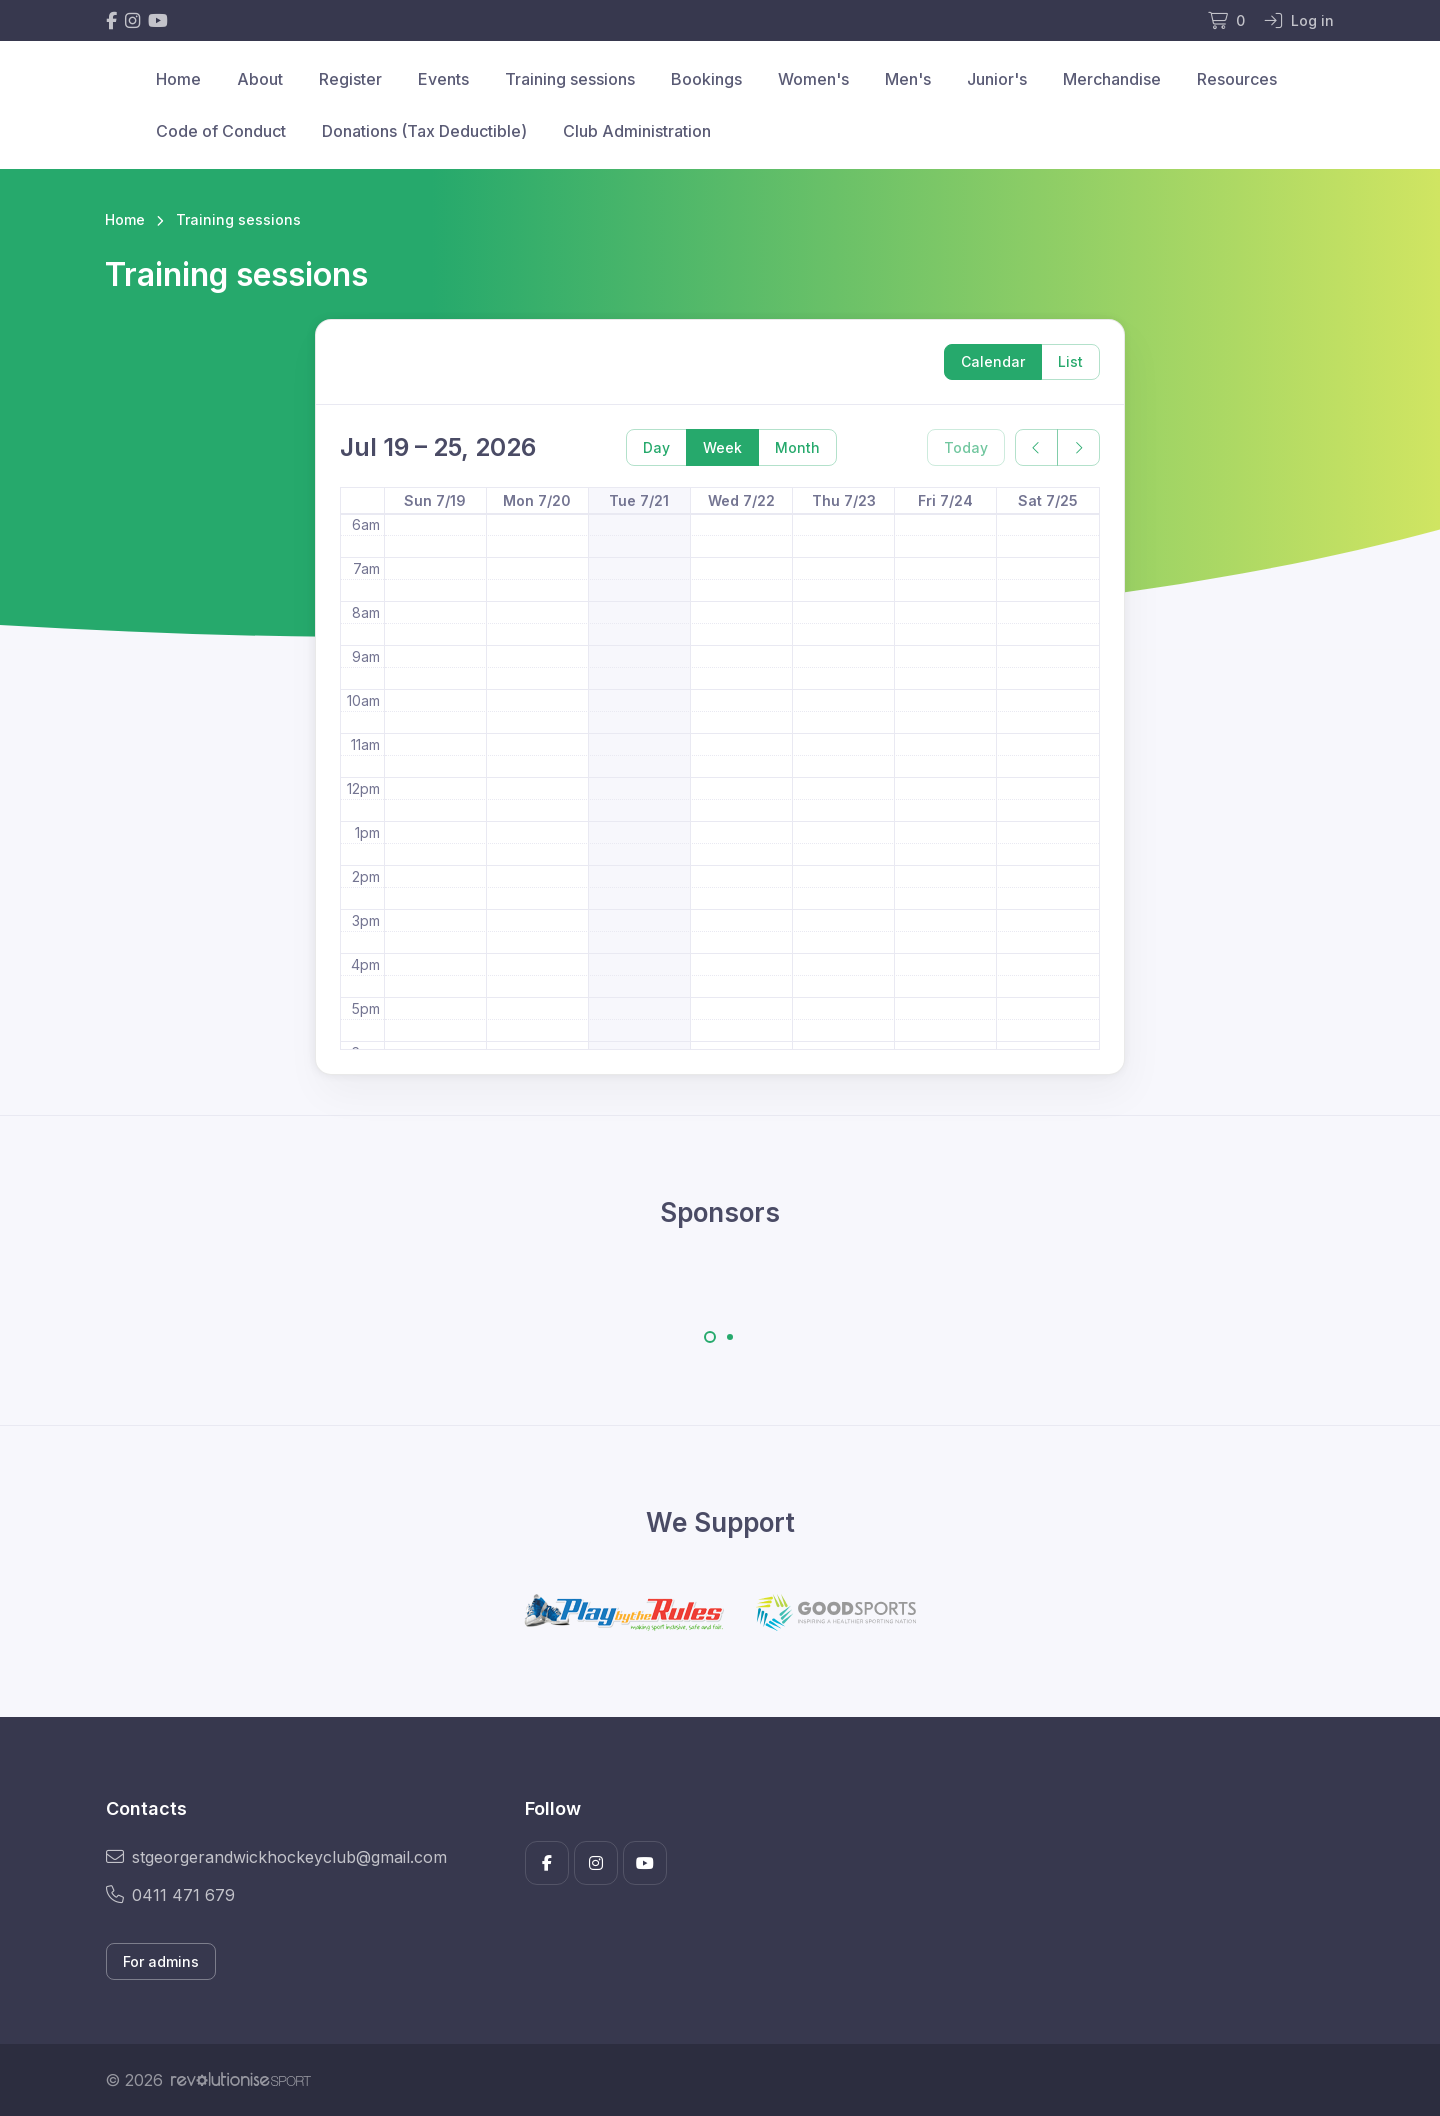  What do you see at coordinates (710, 1337) in the screenshot?
I see `[Carousel Page 1 (Current Slide)]` at bounding box center [710, 1337].